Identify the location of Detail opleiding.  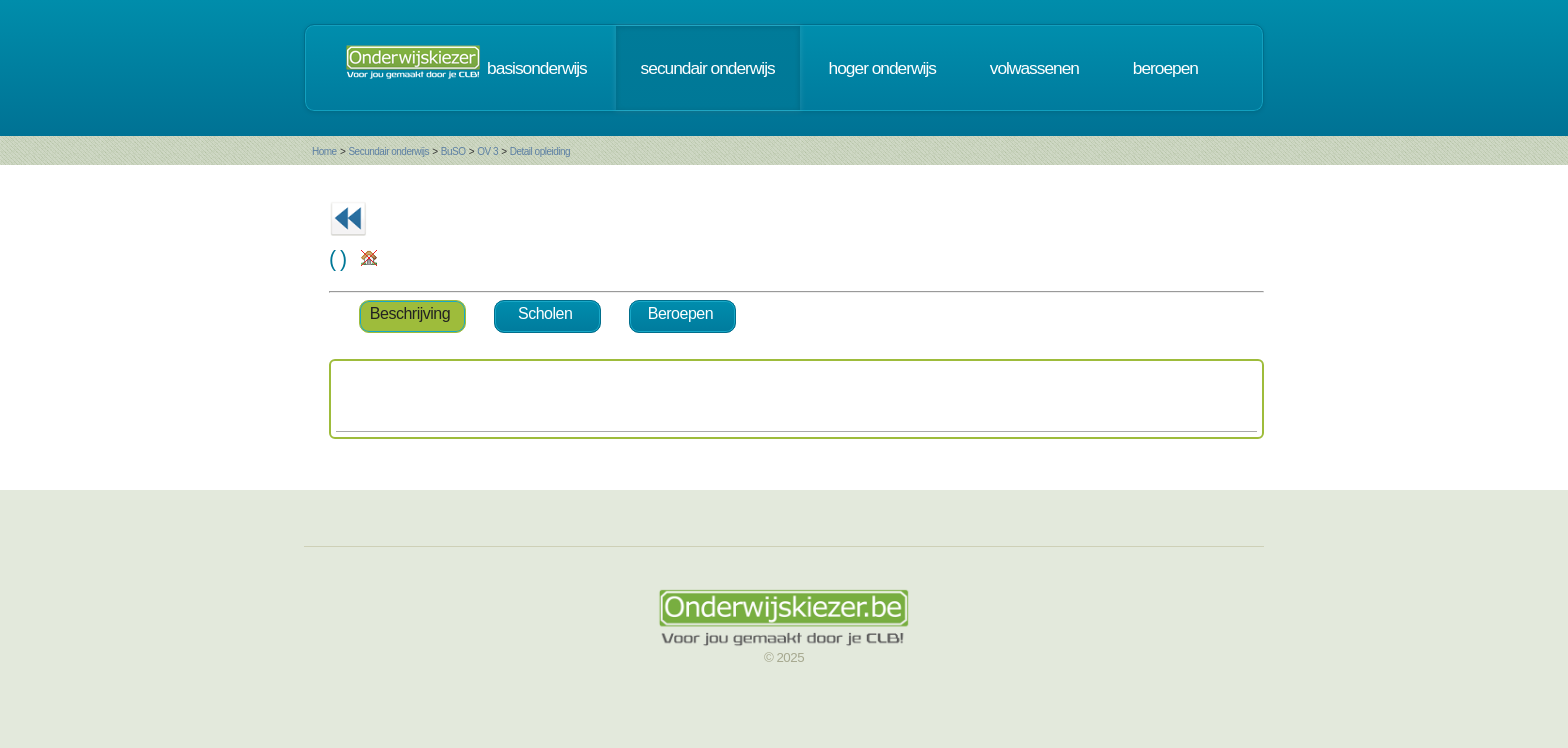
(540, 151).